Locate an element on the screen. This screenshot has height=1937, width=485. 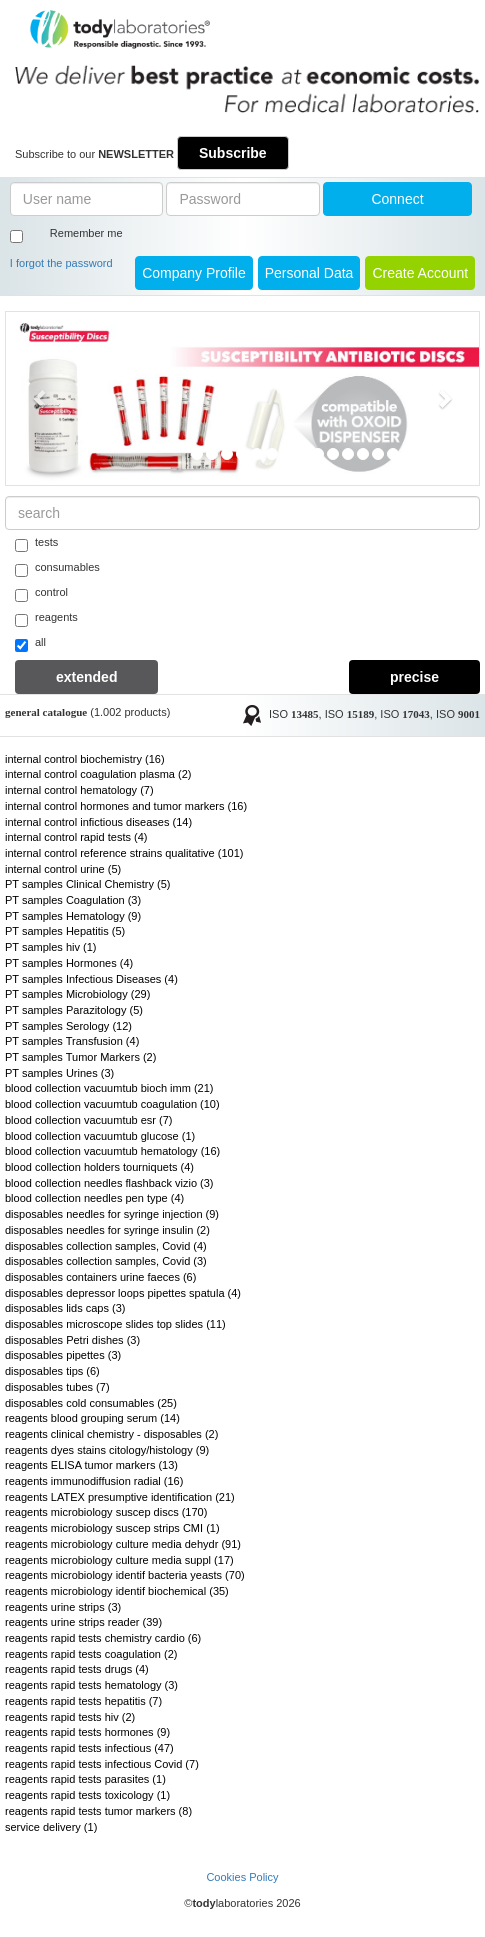
reagents rapid tests hiv (2) is located at coordinates (70, 1717).